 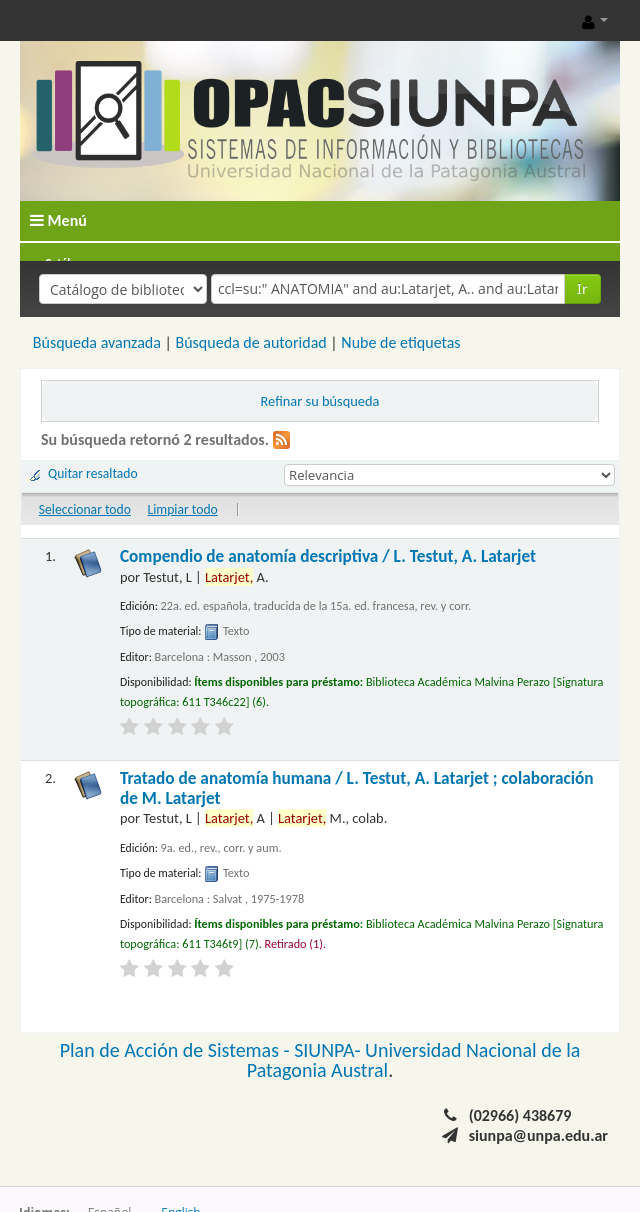 What do you see at coordinates (93, 473) in the screenshot?
I see `Quitar resaltado` at bounding box center [93, 473].